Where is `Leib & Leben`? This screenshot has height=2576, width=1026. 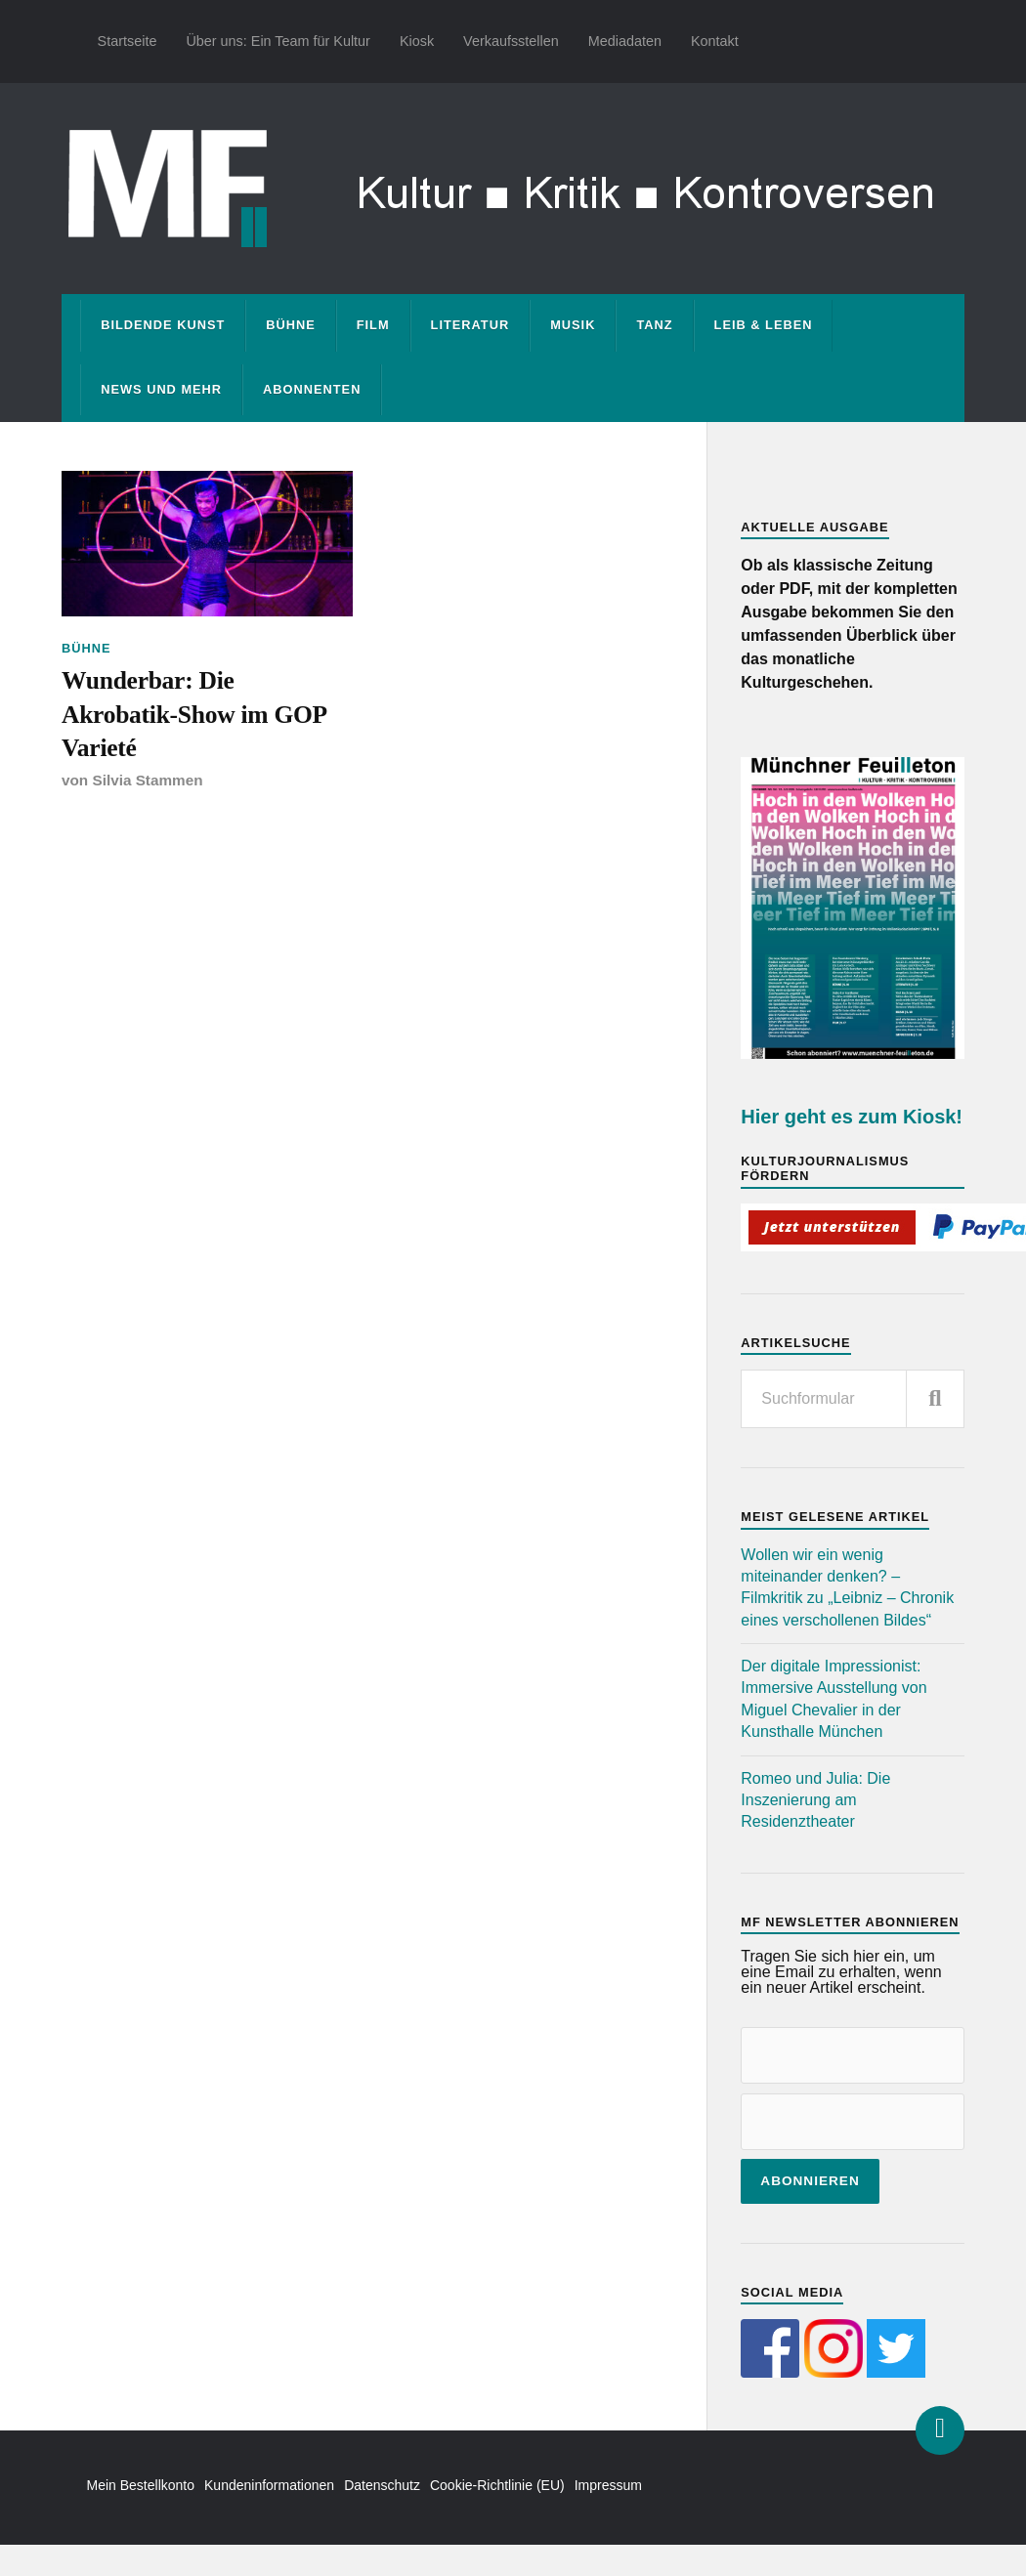 Leib & Leben is located at coordinates (763, 324).